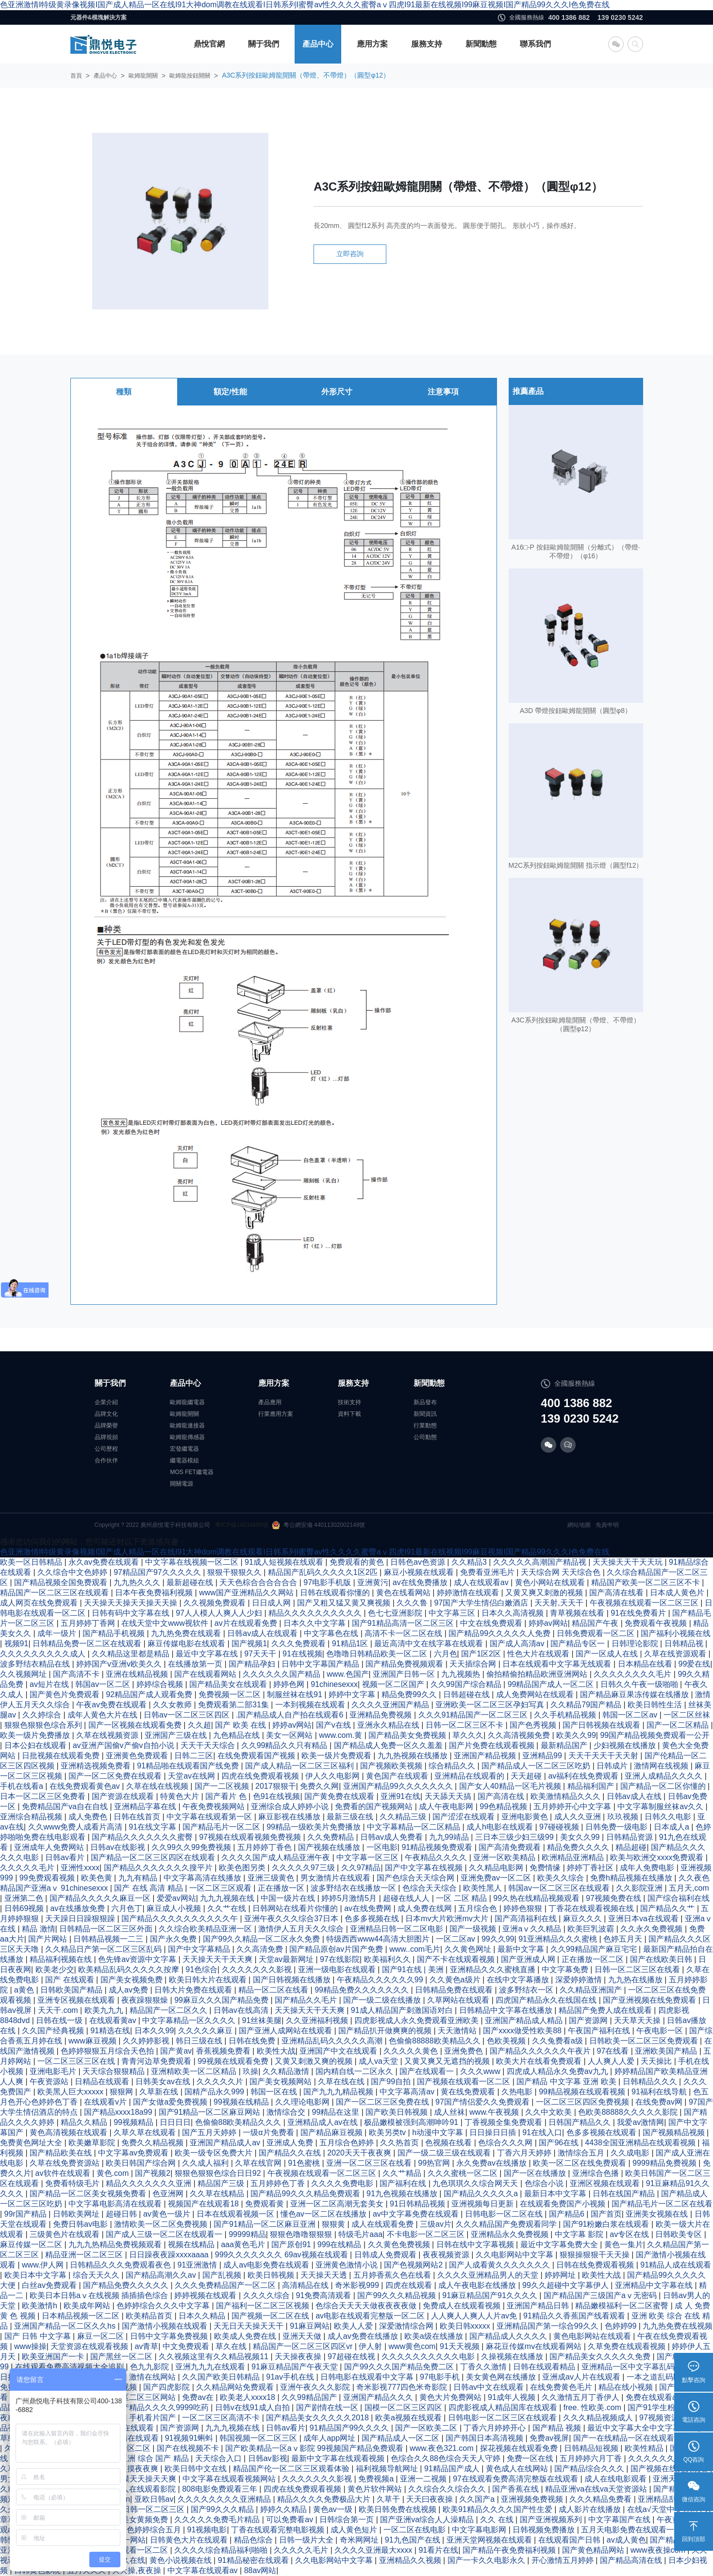  I want to click on 日韩中文字幕免费视频, so click(170, 2336).